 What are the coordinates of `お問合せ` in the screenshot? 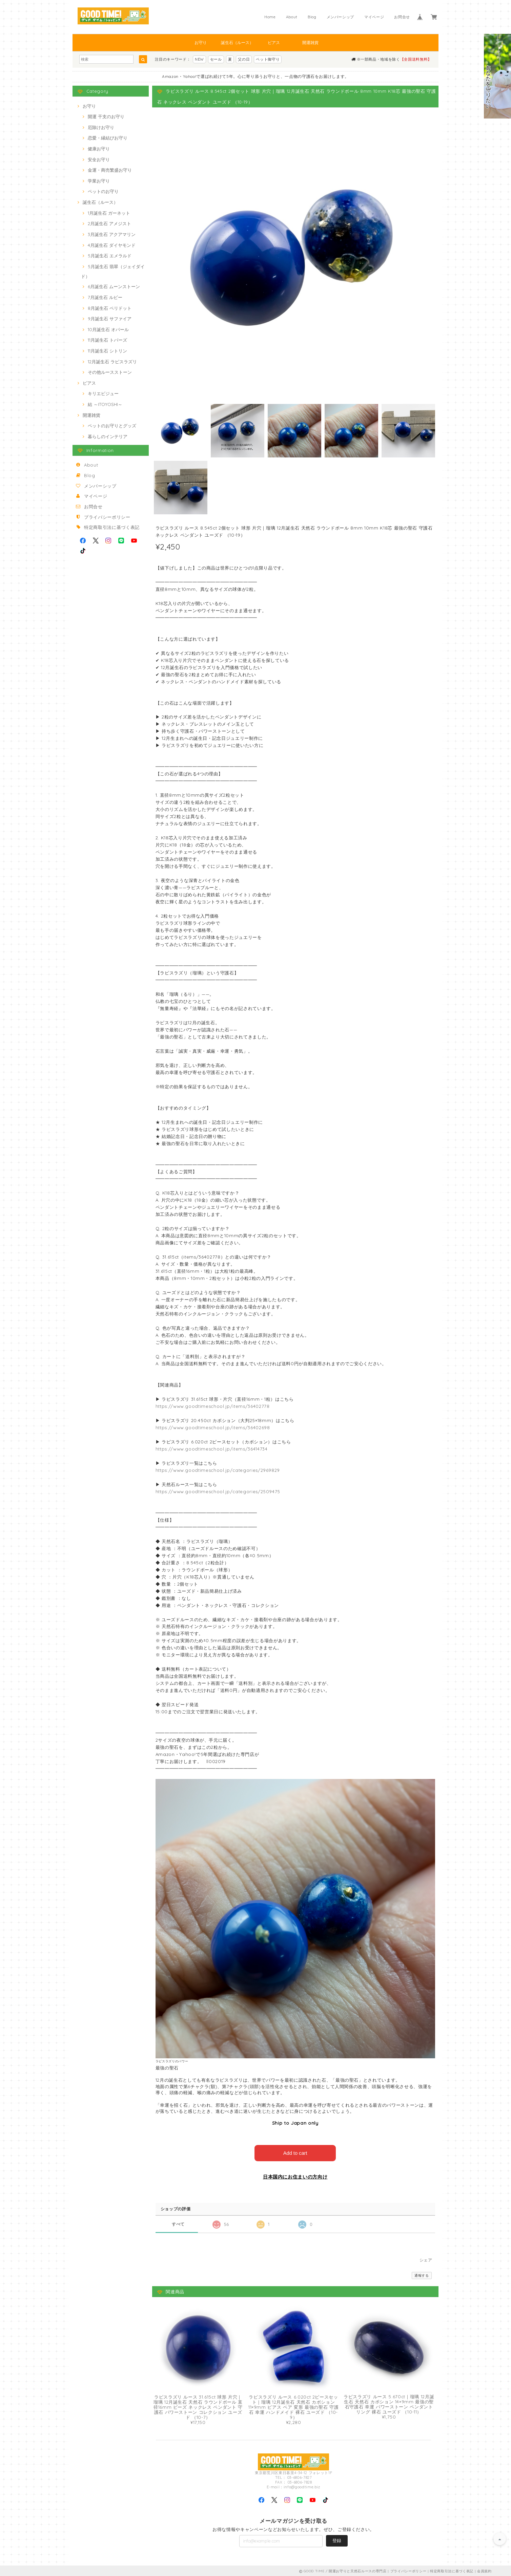 It's located at (402, 17).